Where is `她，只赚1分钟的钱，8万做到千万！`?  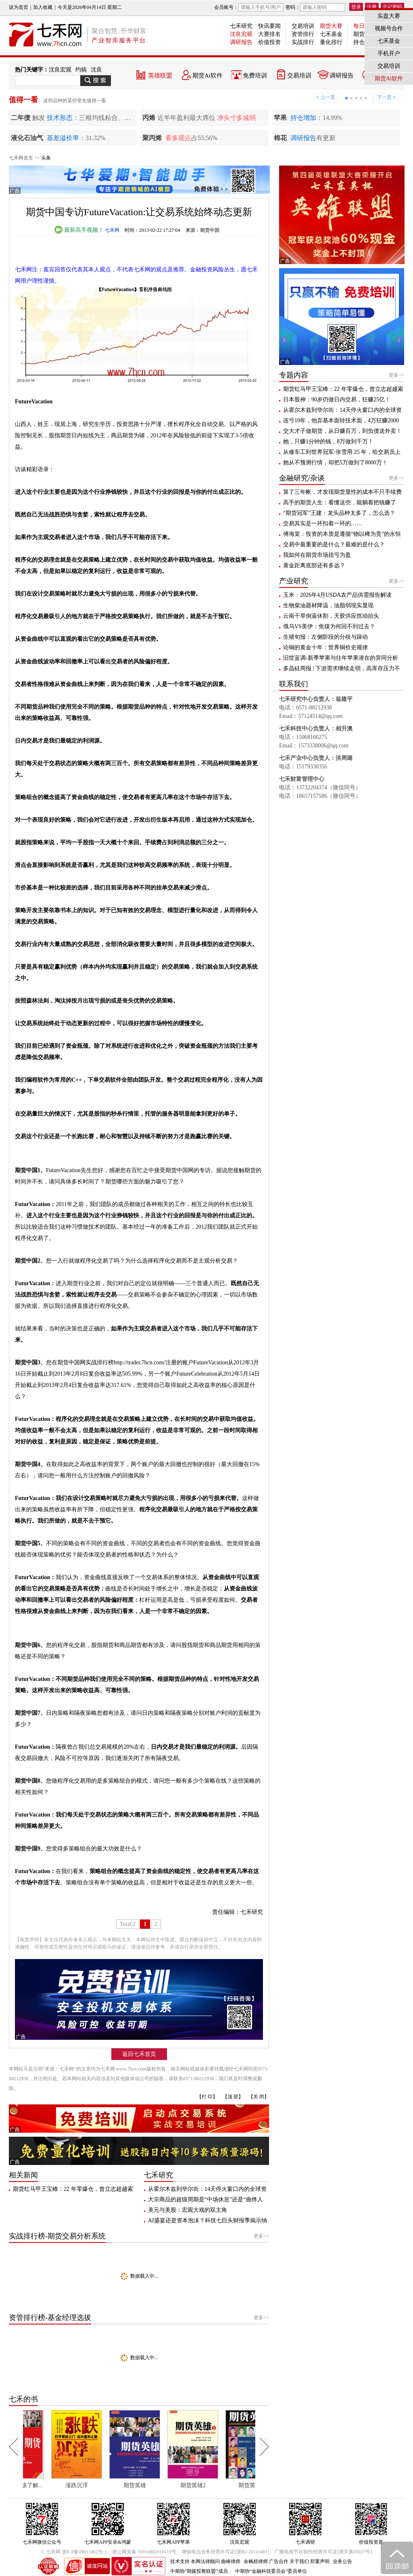
她，只赚1分钟的钱，8万做到千万！ is located at coordinates (328, 441).